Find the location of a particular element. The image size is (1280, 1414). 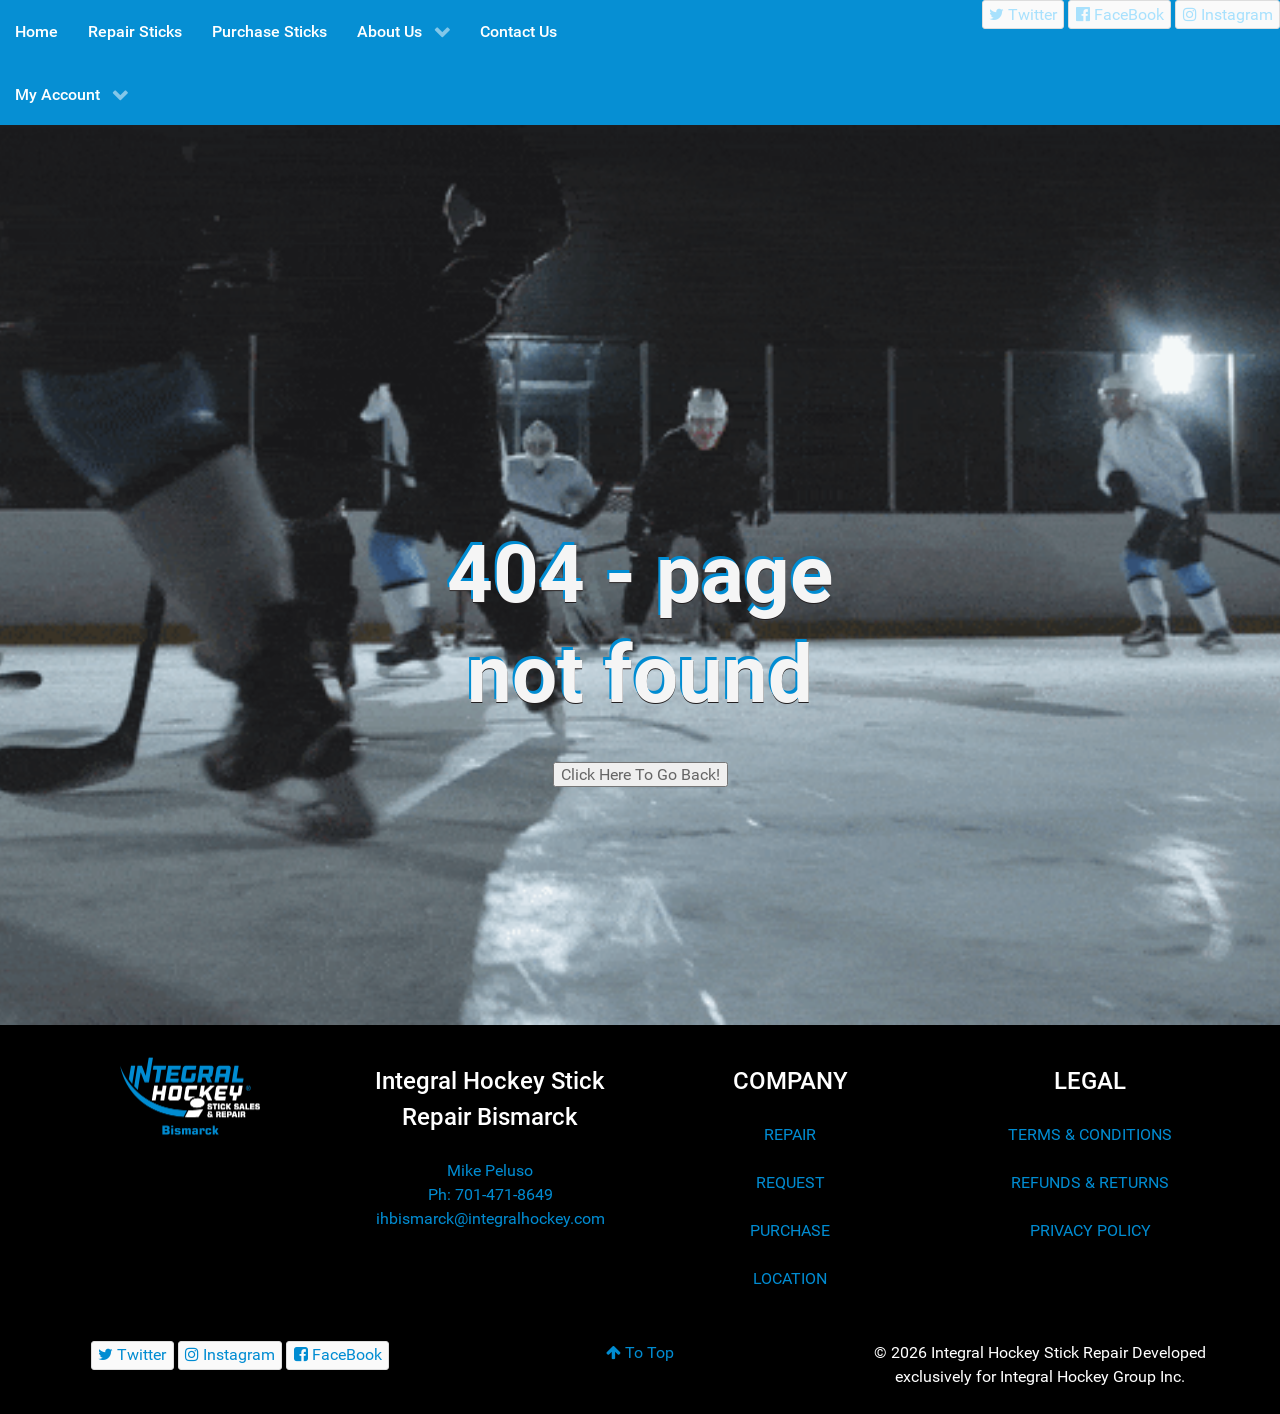

LOCATION is located at coordinates (790, 1278).